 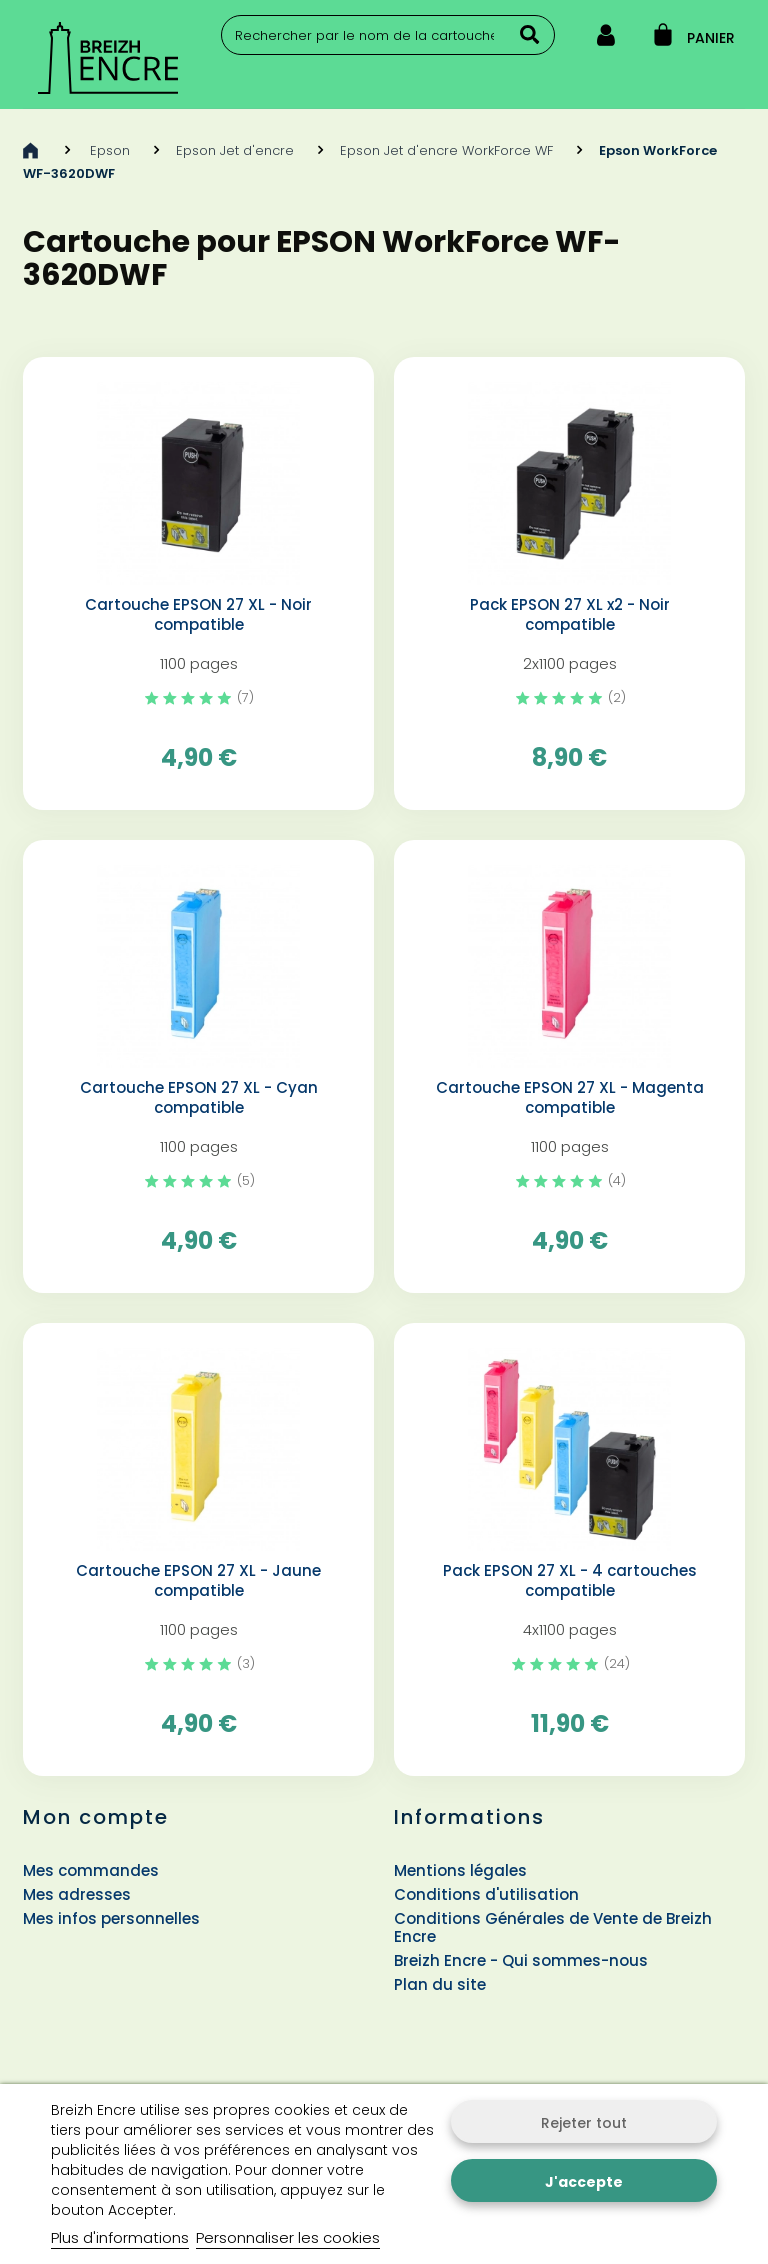 I want to click on Mes infos personnelles, so click(x=111, y=1918).